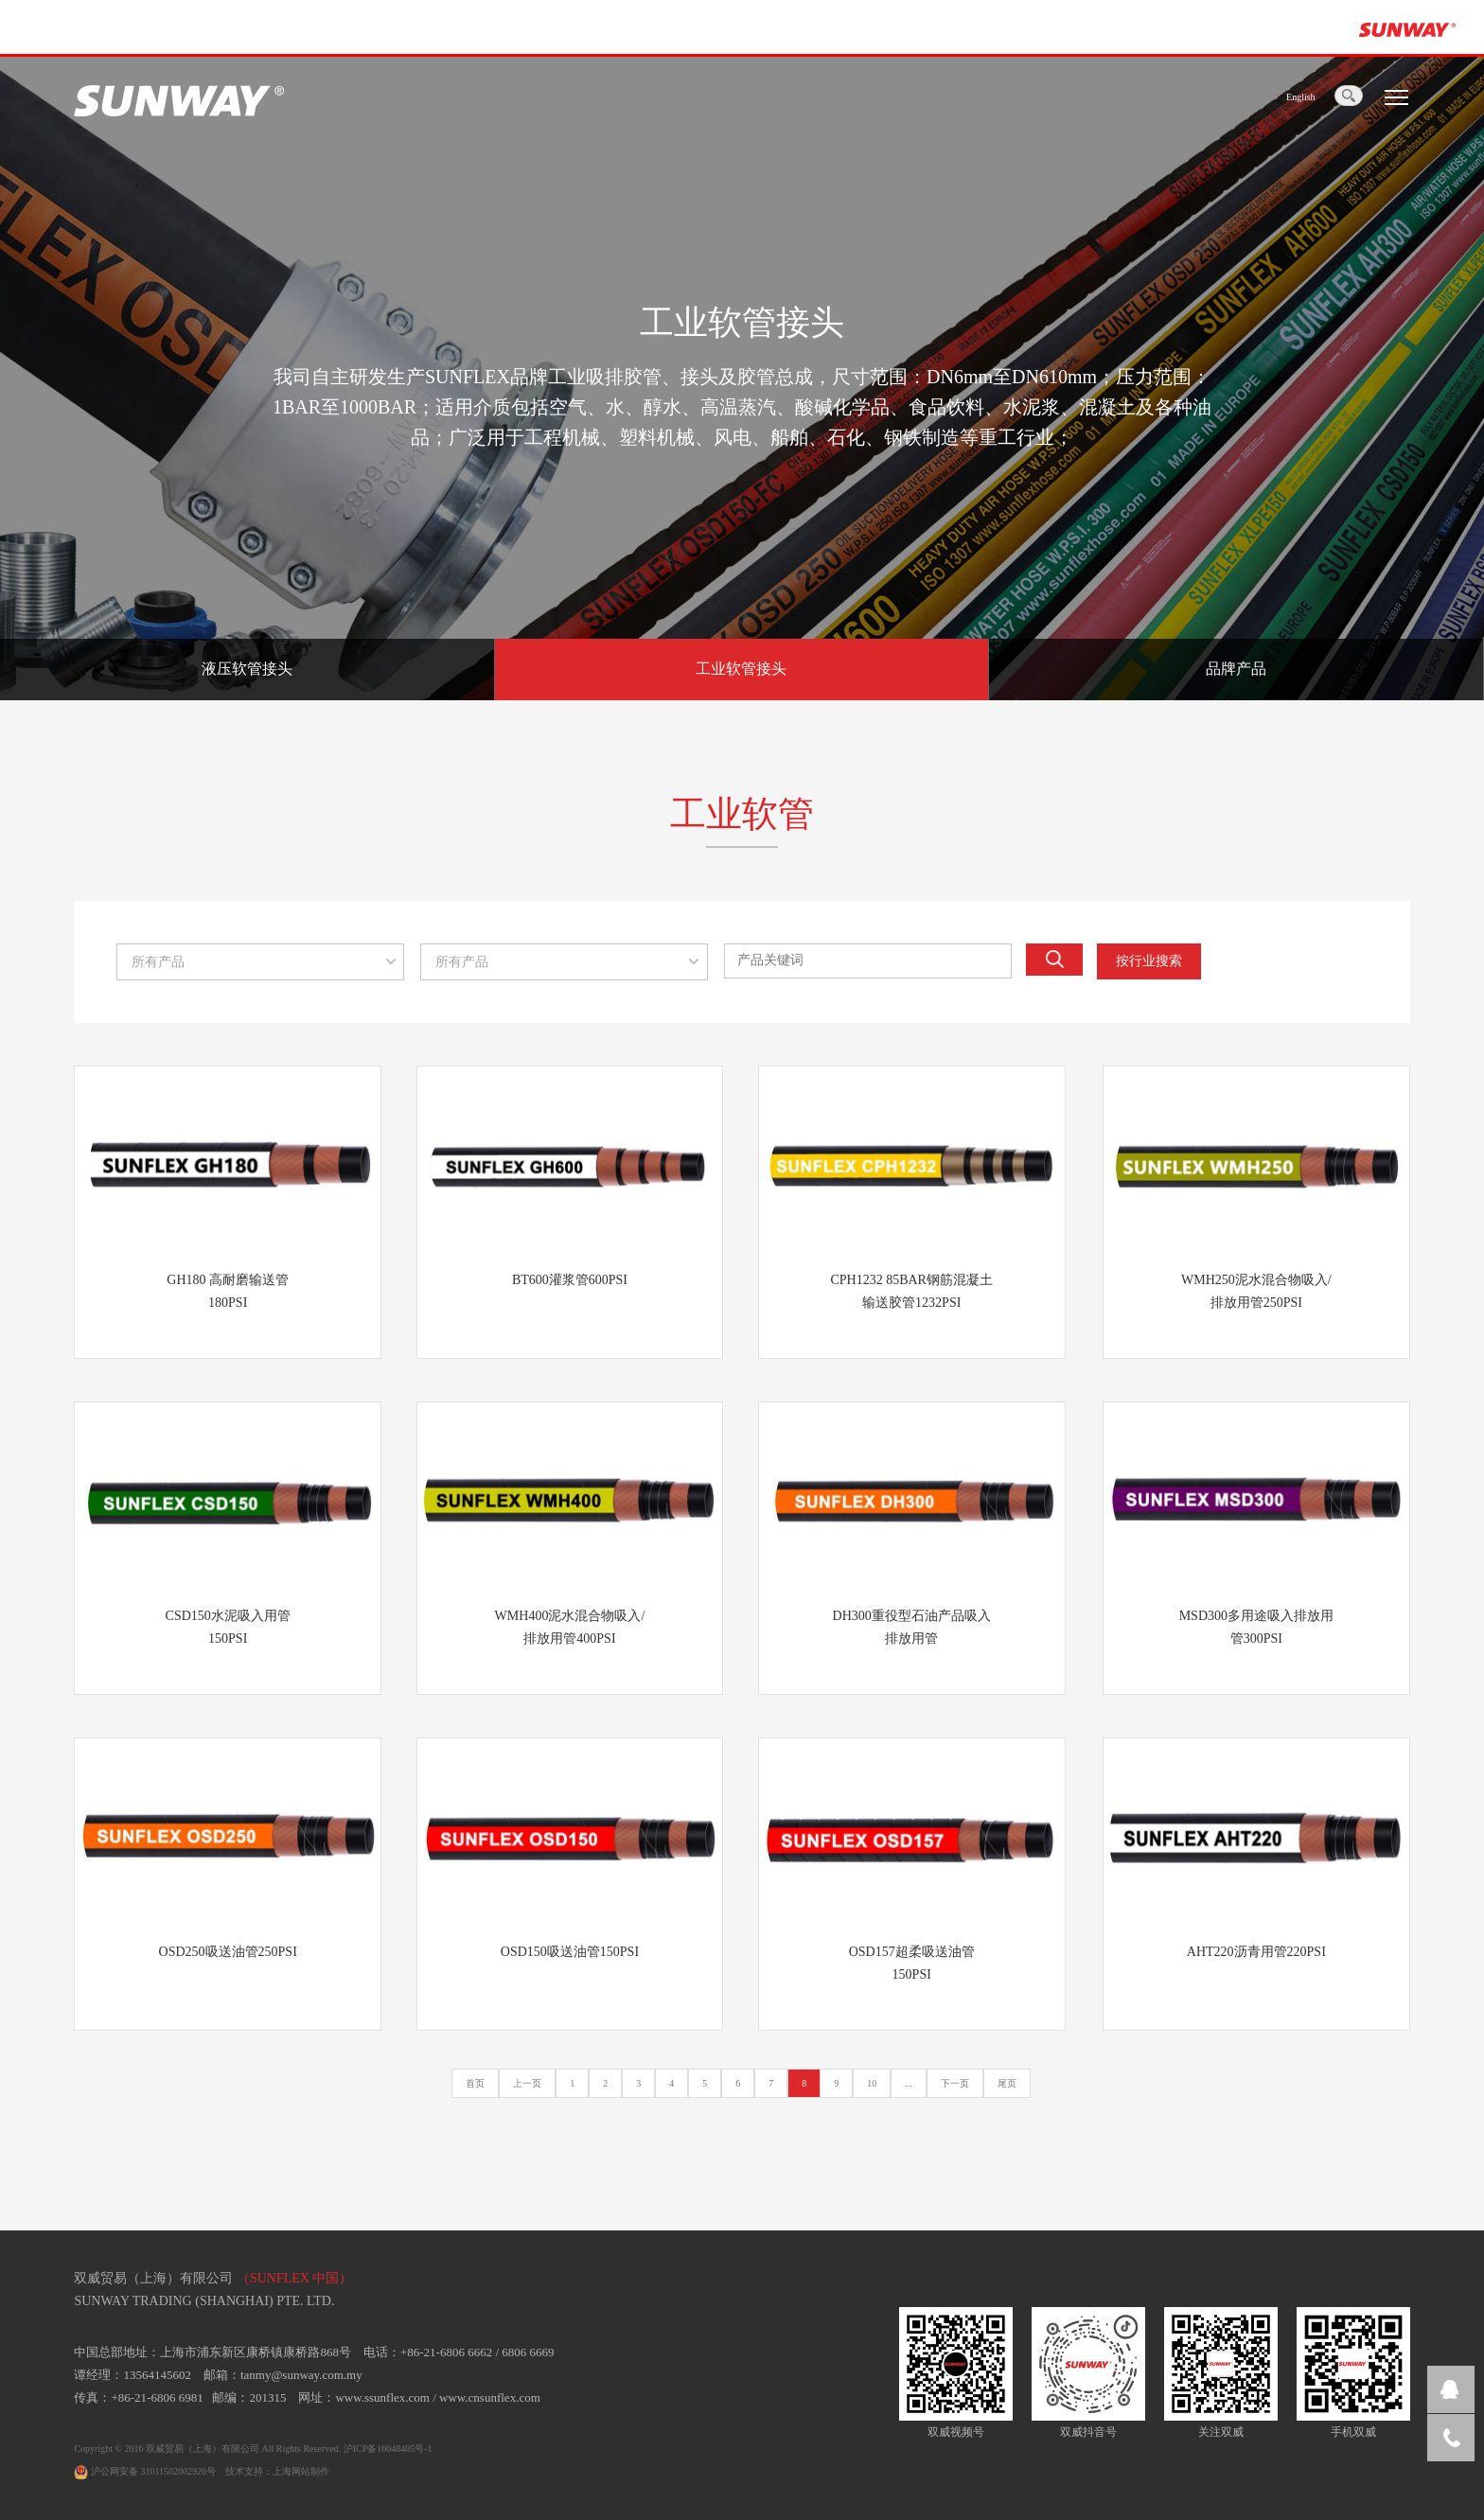  Describe the element at coordinates (527, 2083) in the screenshot. I see `上一页` at that location.